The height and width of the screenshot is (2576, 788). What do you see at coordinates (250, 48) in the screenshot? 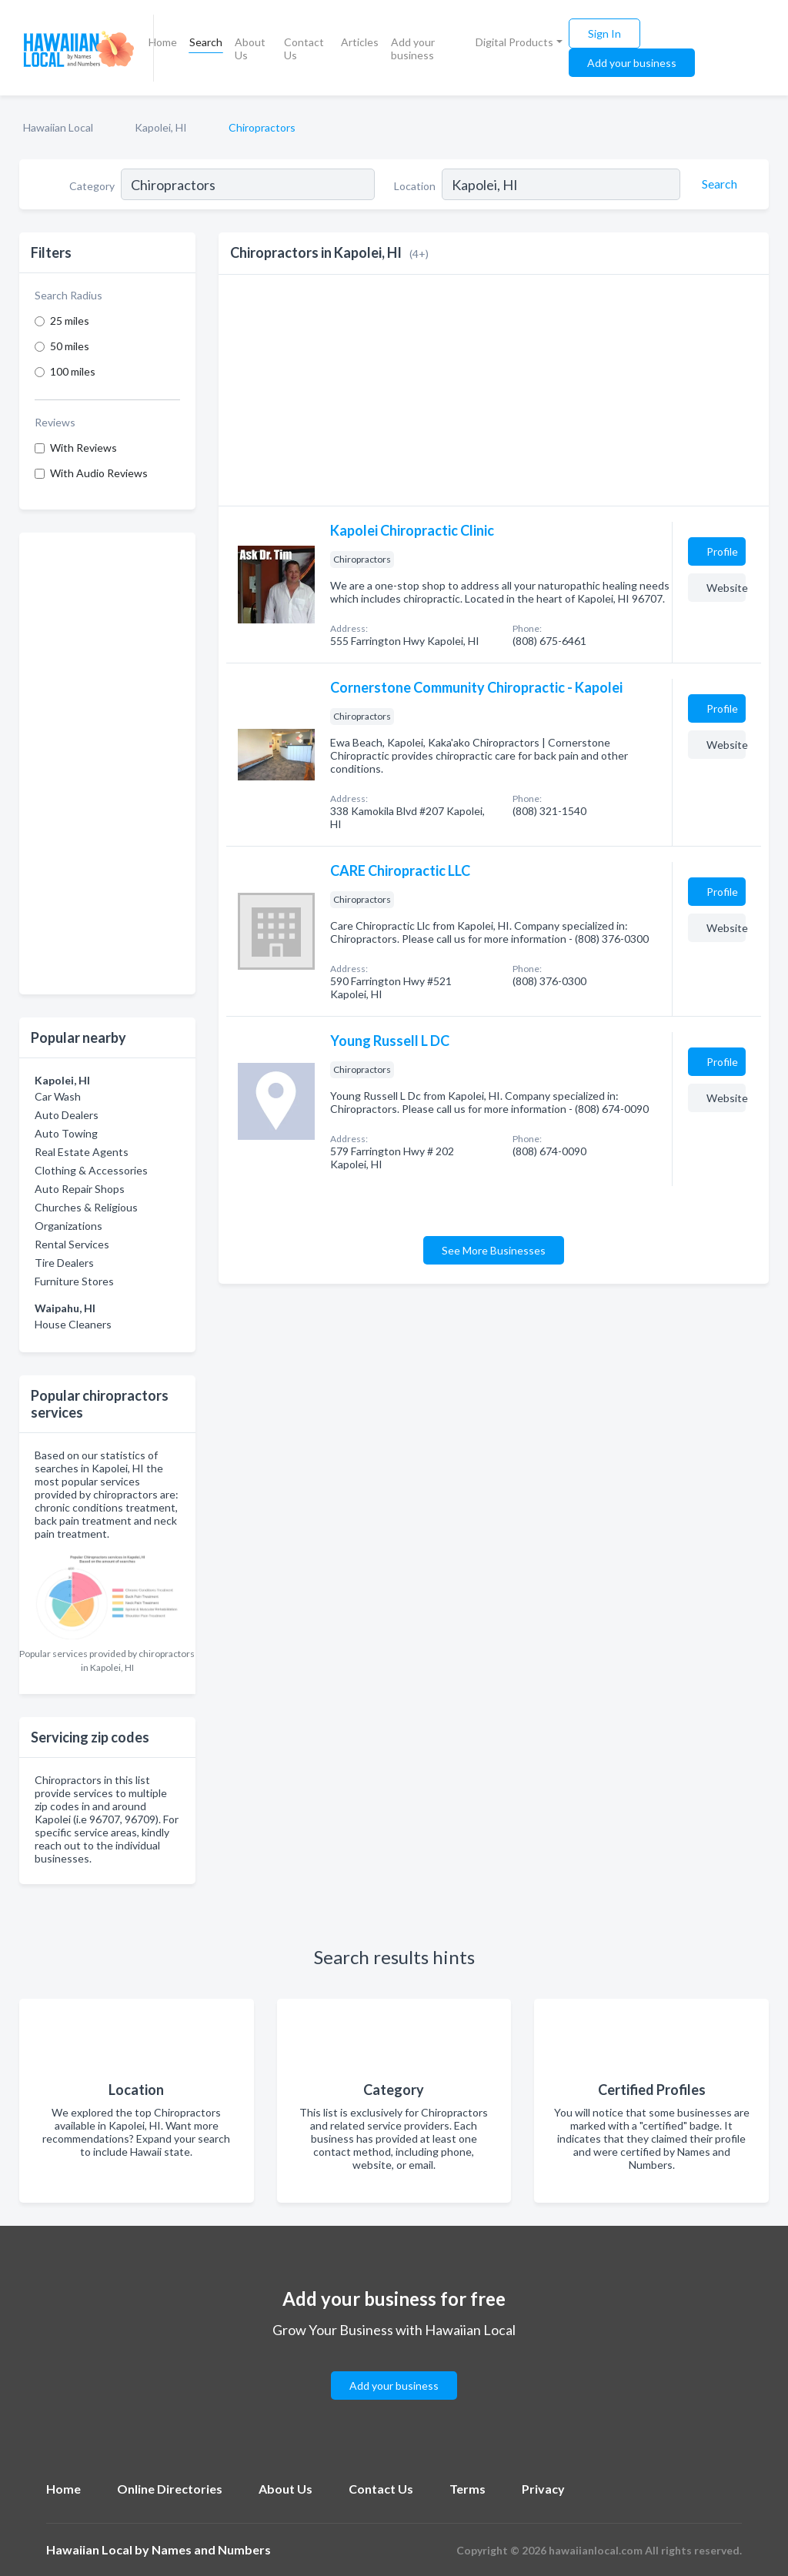
I see `About Us` at bounding box center [250, 48].